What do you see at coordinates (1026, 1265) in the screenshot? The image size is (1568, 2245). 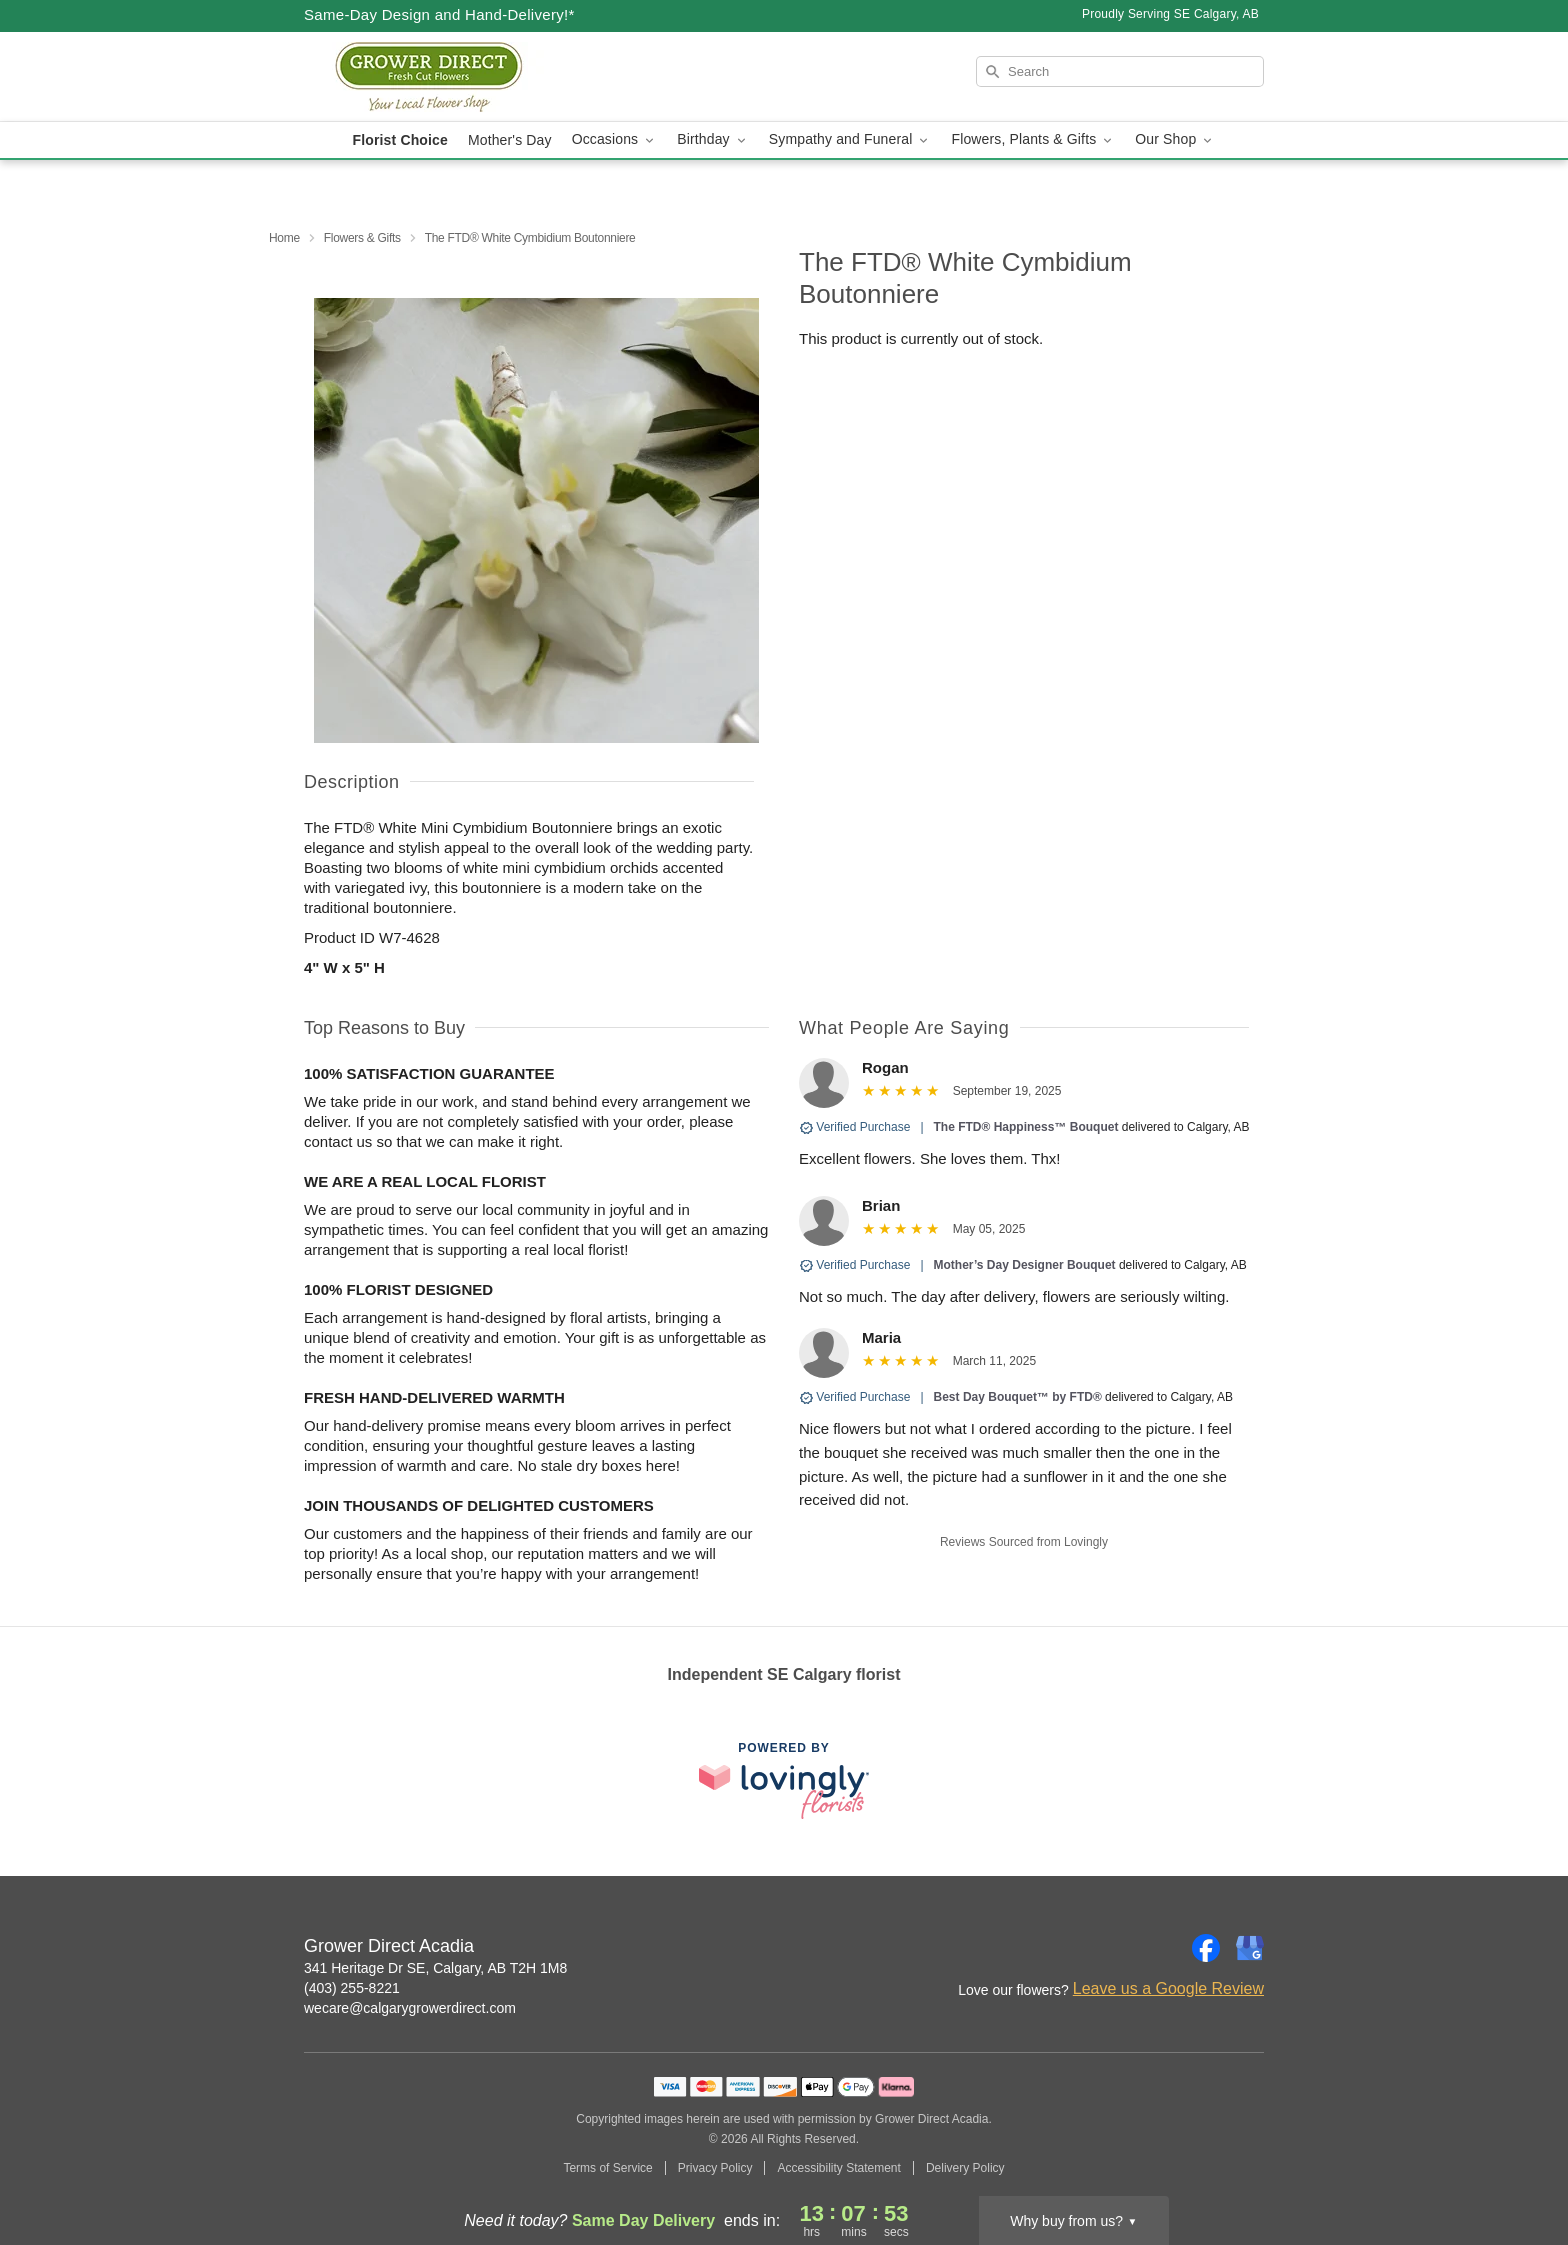 I see `Mother’s Day Designer Bouquet` at bounding box center [1026, 1265].